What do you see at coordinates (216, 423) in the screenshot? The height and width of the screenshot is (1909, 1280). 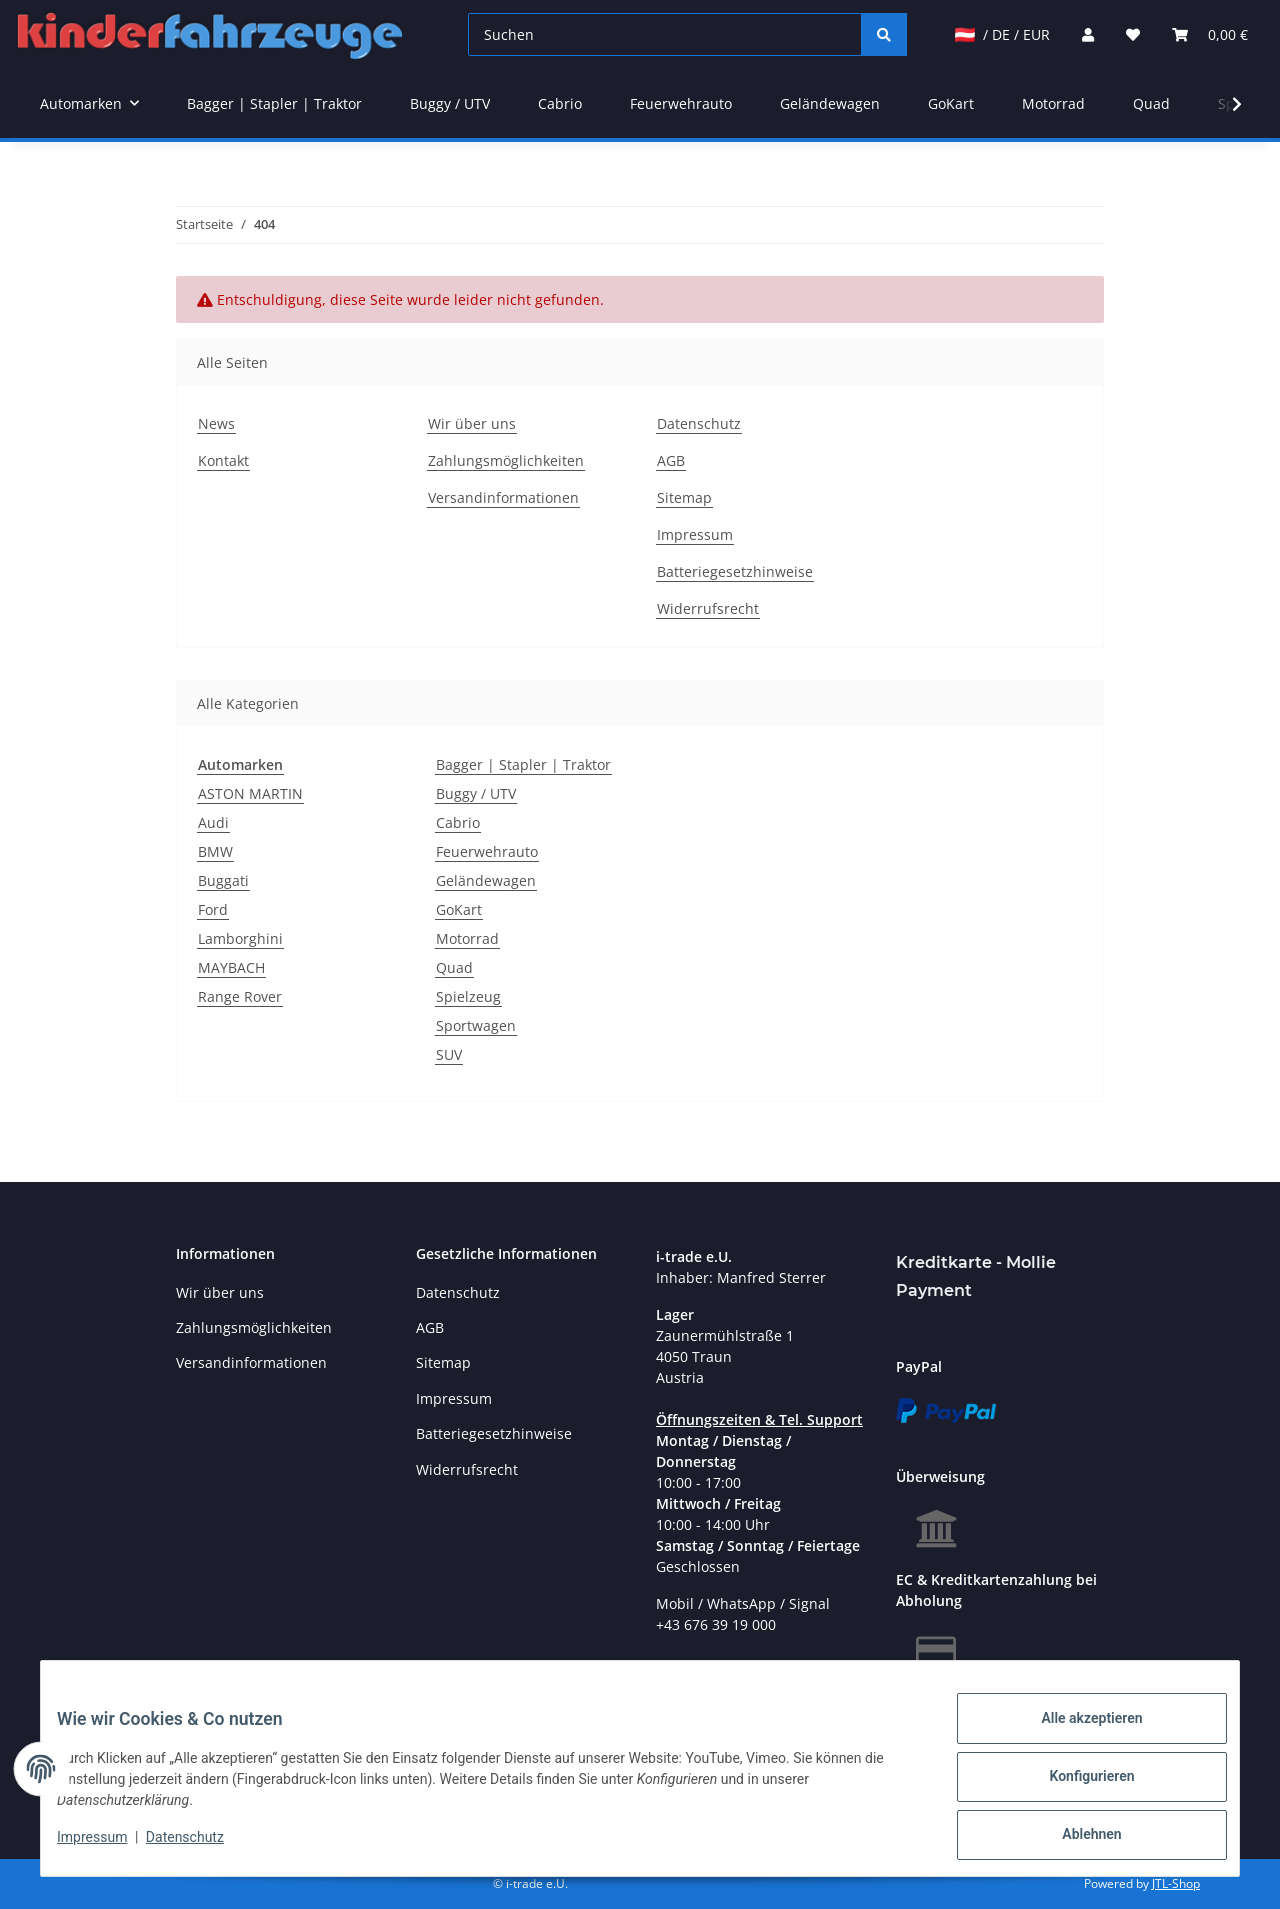 I see `News` at bounding box center [216, 423].